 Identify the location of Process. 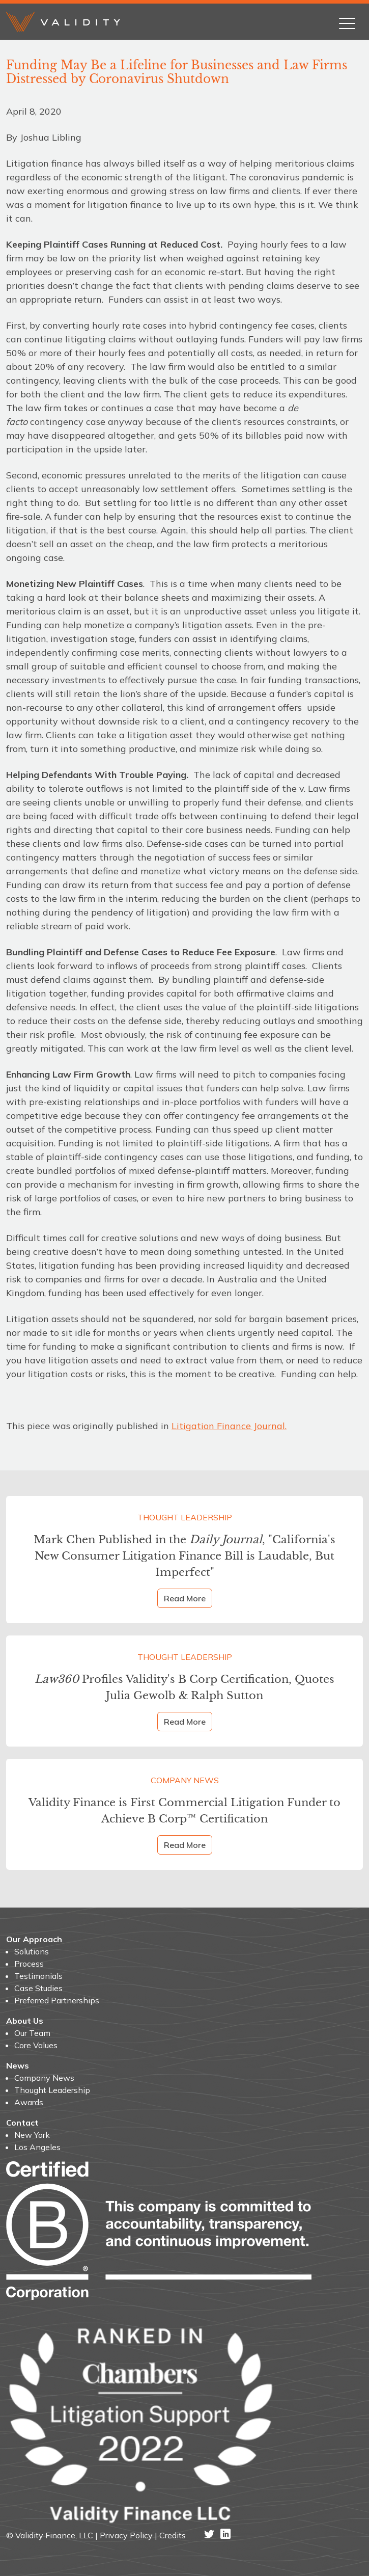
(29, 1963).